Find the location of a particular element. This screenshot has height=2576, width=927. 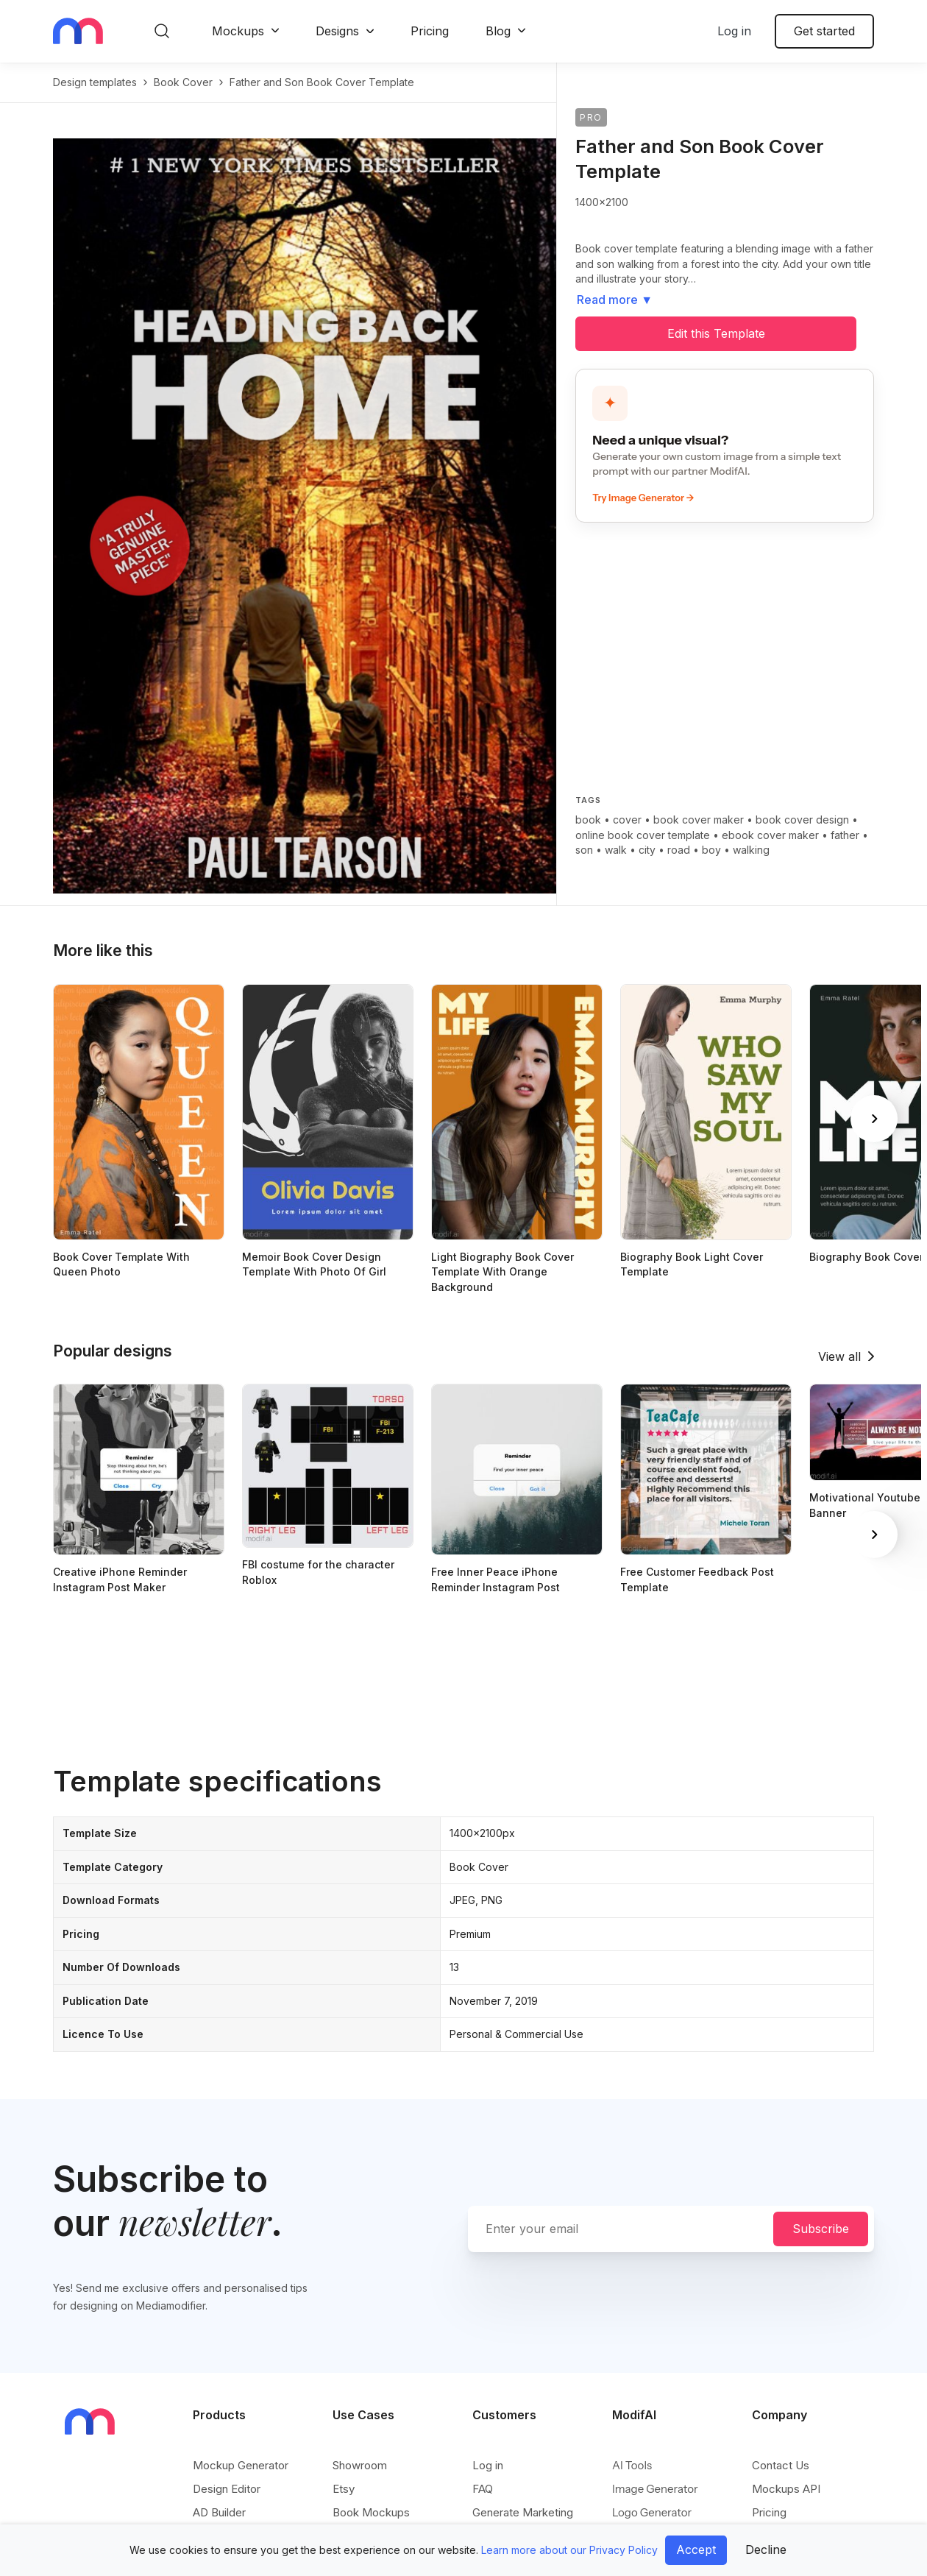

cover is located at coordinates (627, 819).